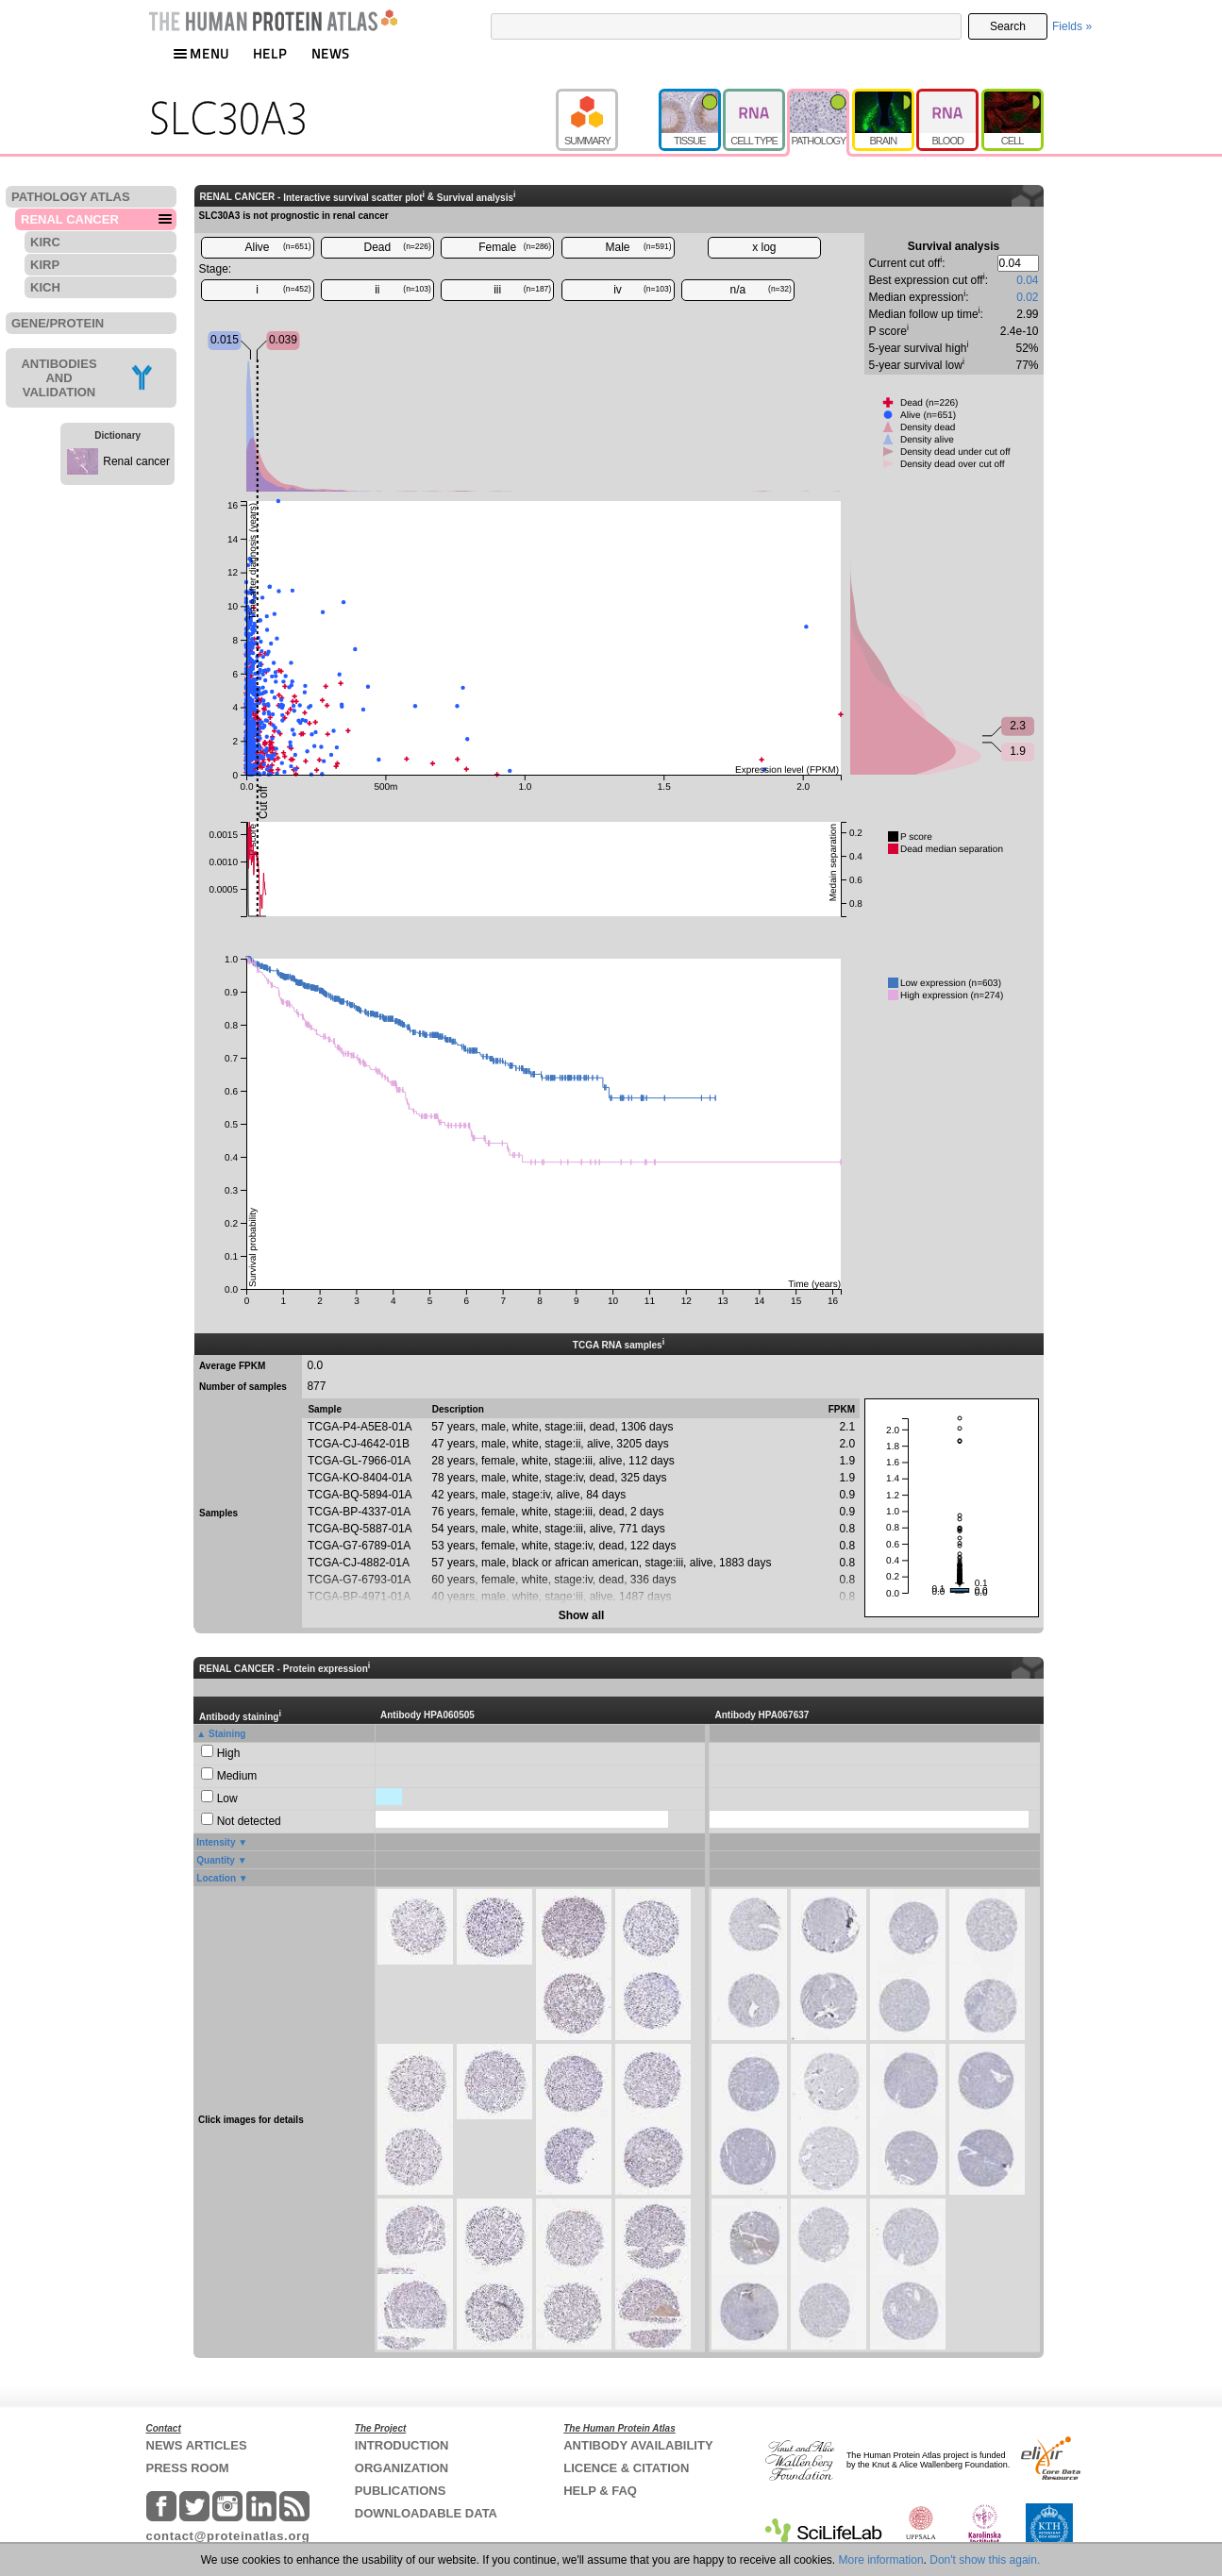  What do you see at coordinates (215, 1842) in the screenshot?
I see `Intensity` at bounding box center [215, 1842].